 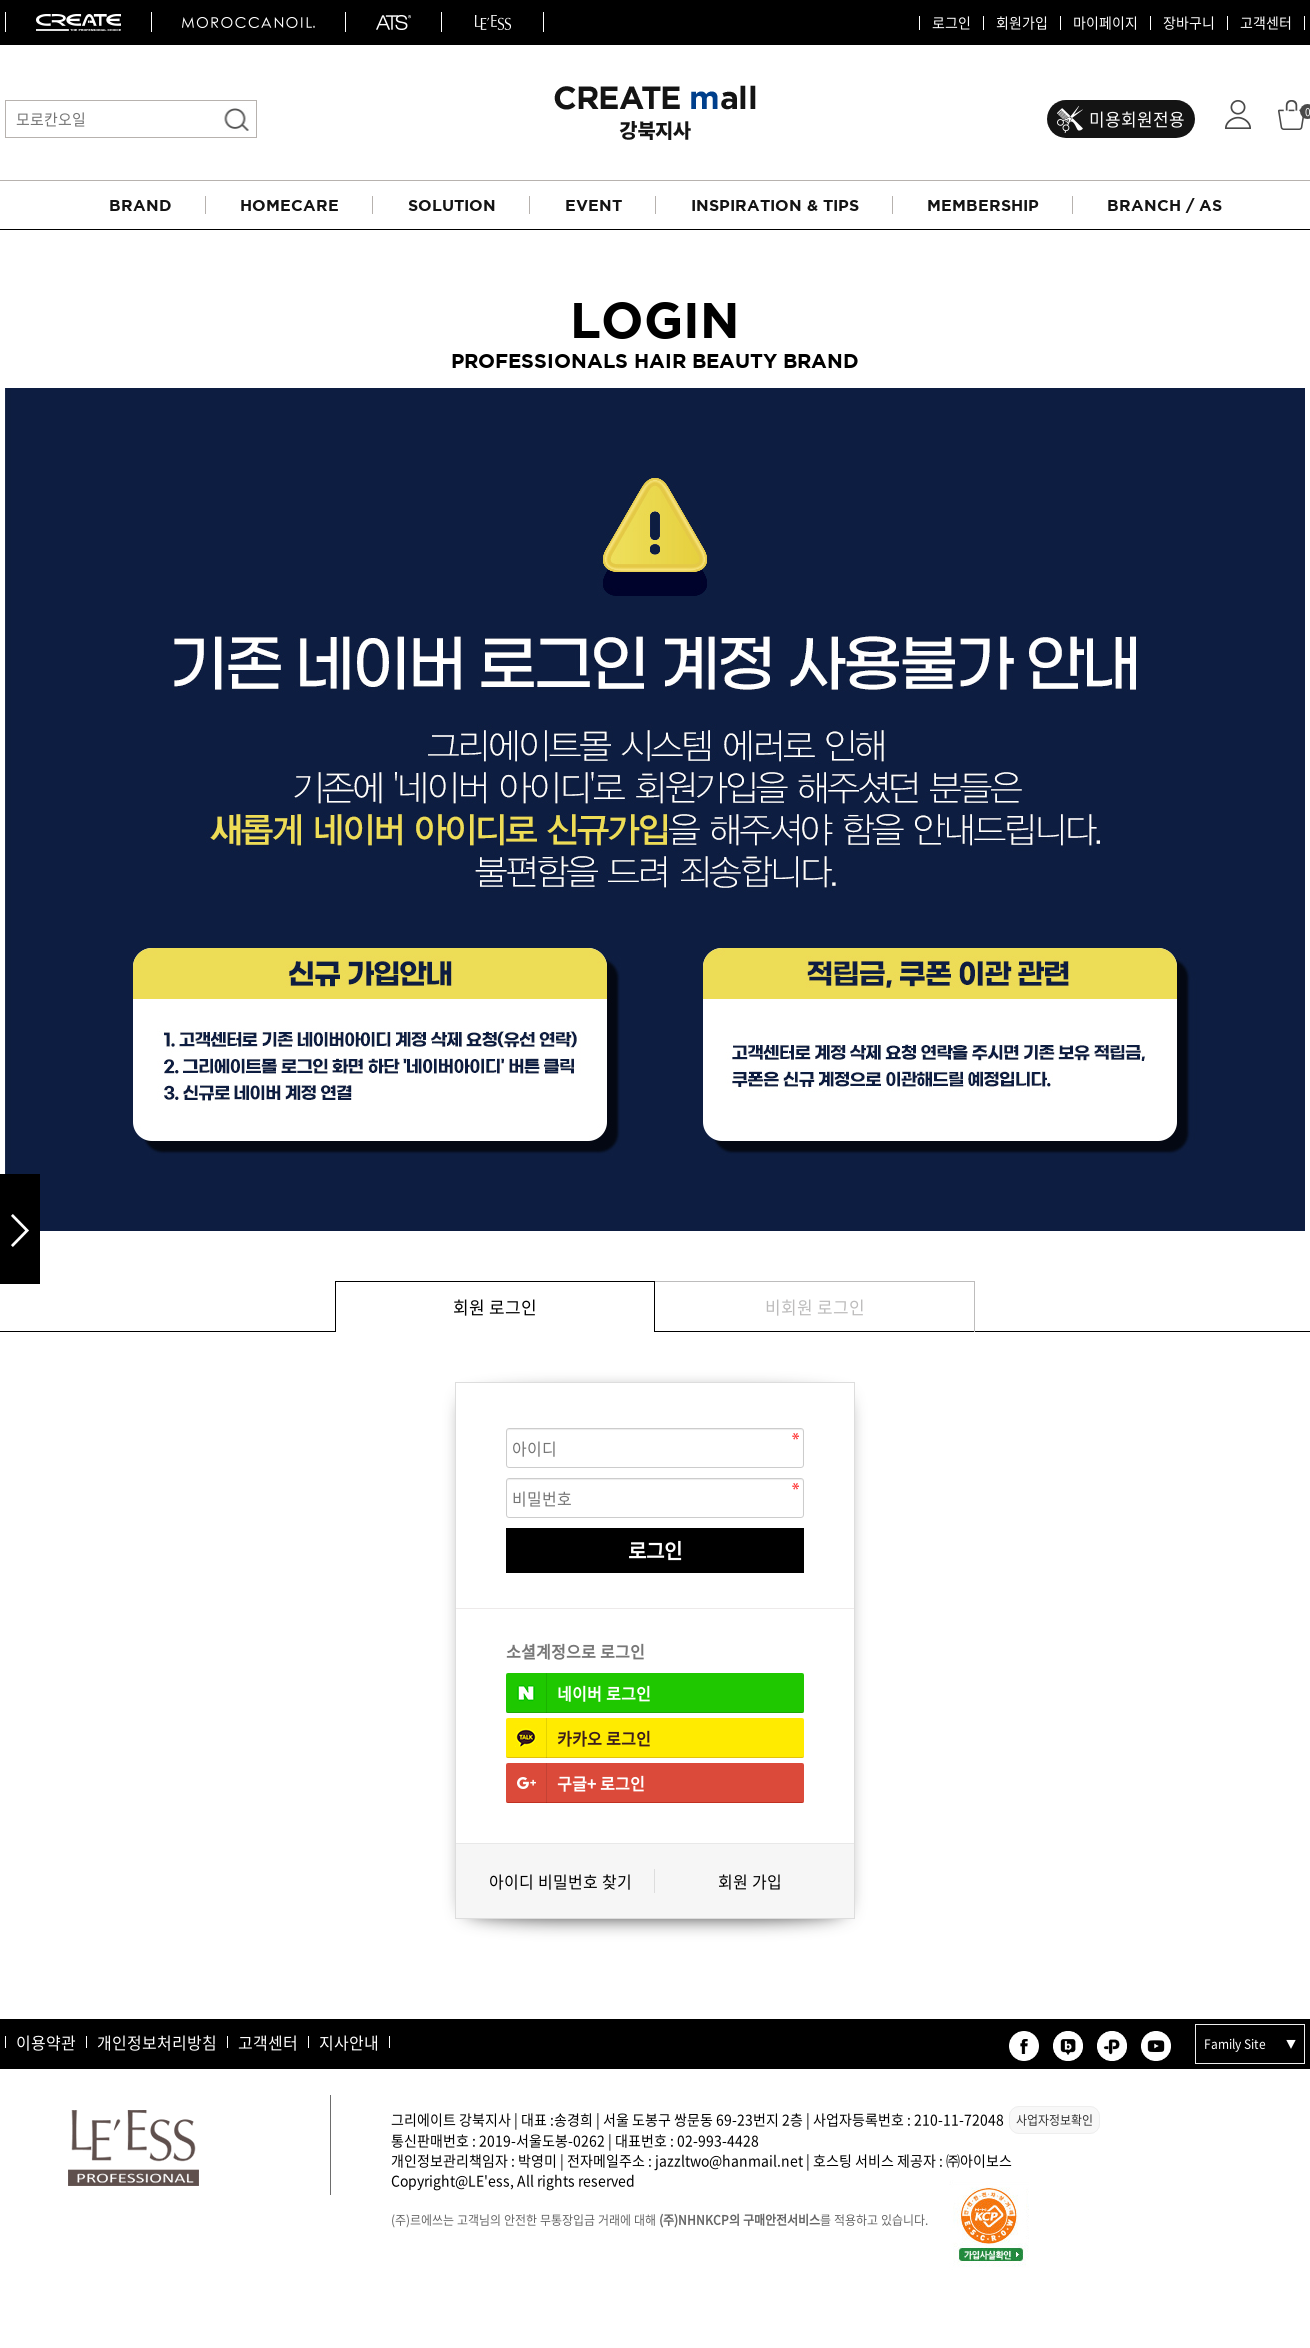 I want to click on MEMBERSHIP, so click(x=983, y=205).